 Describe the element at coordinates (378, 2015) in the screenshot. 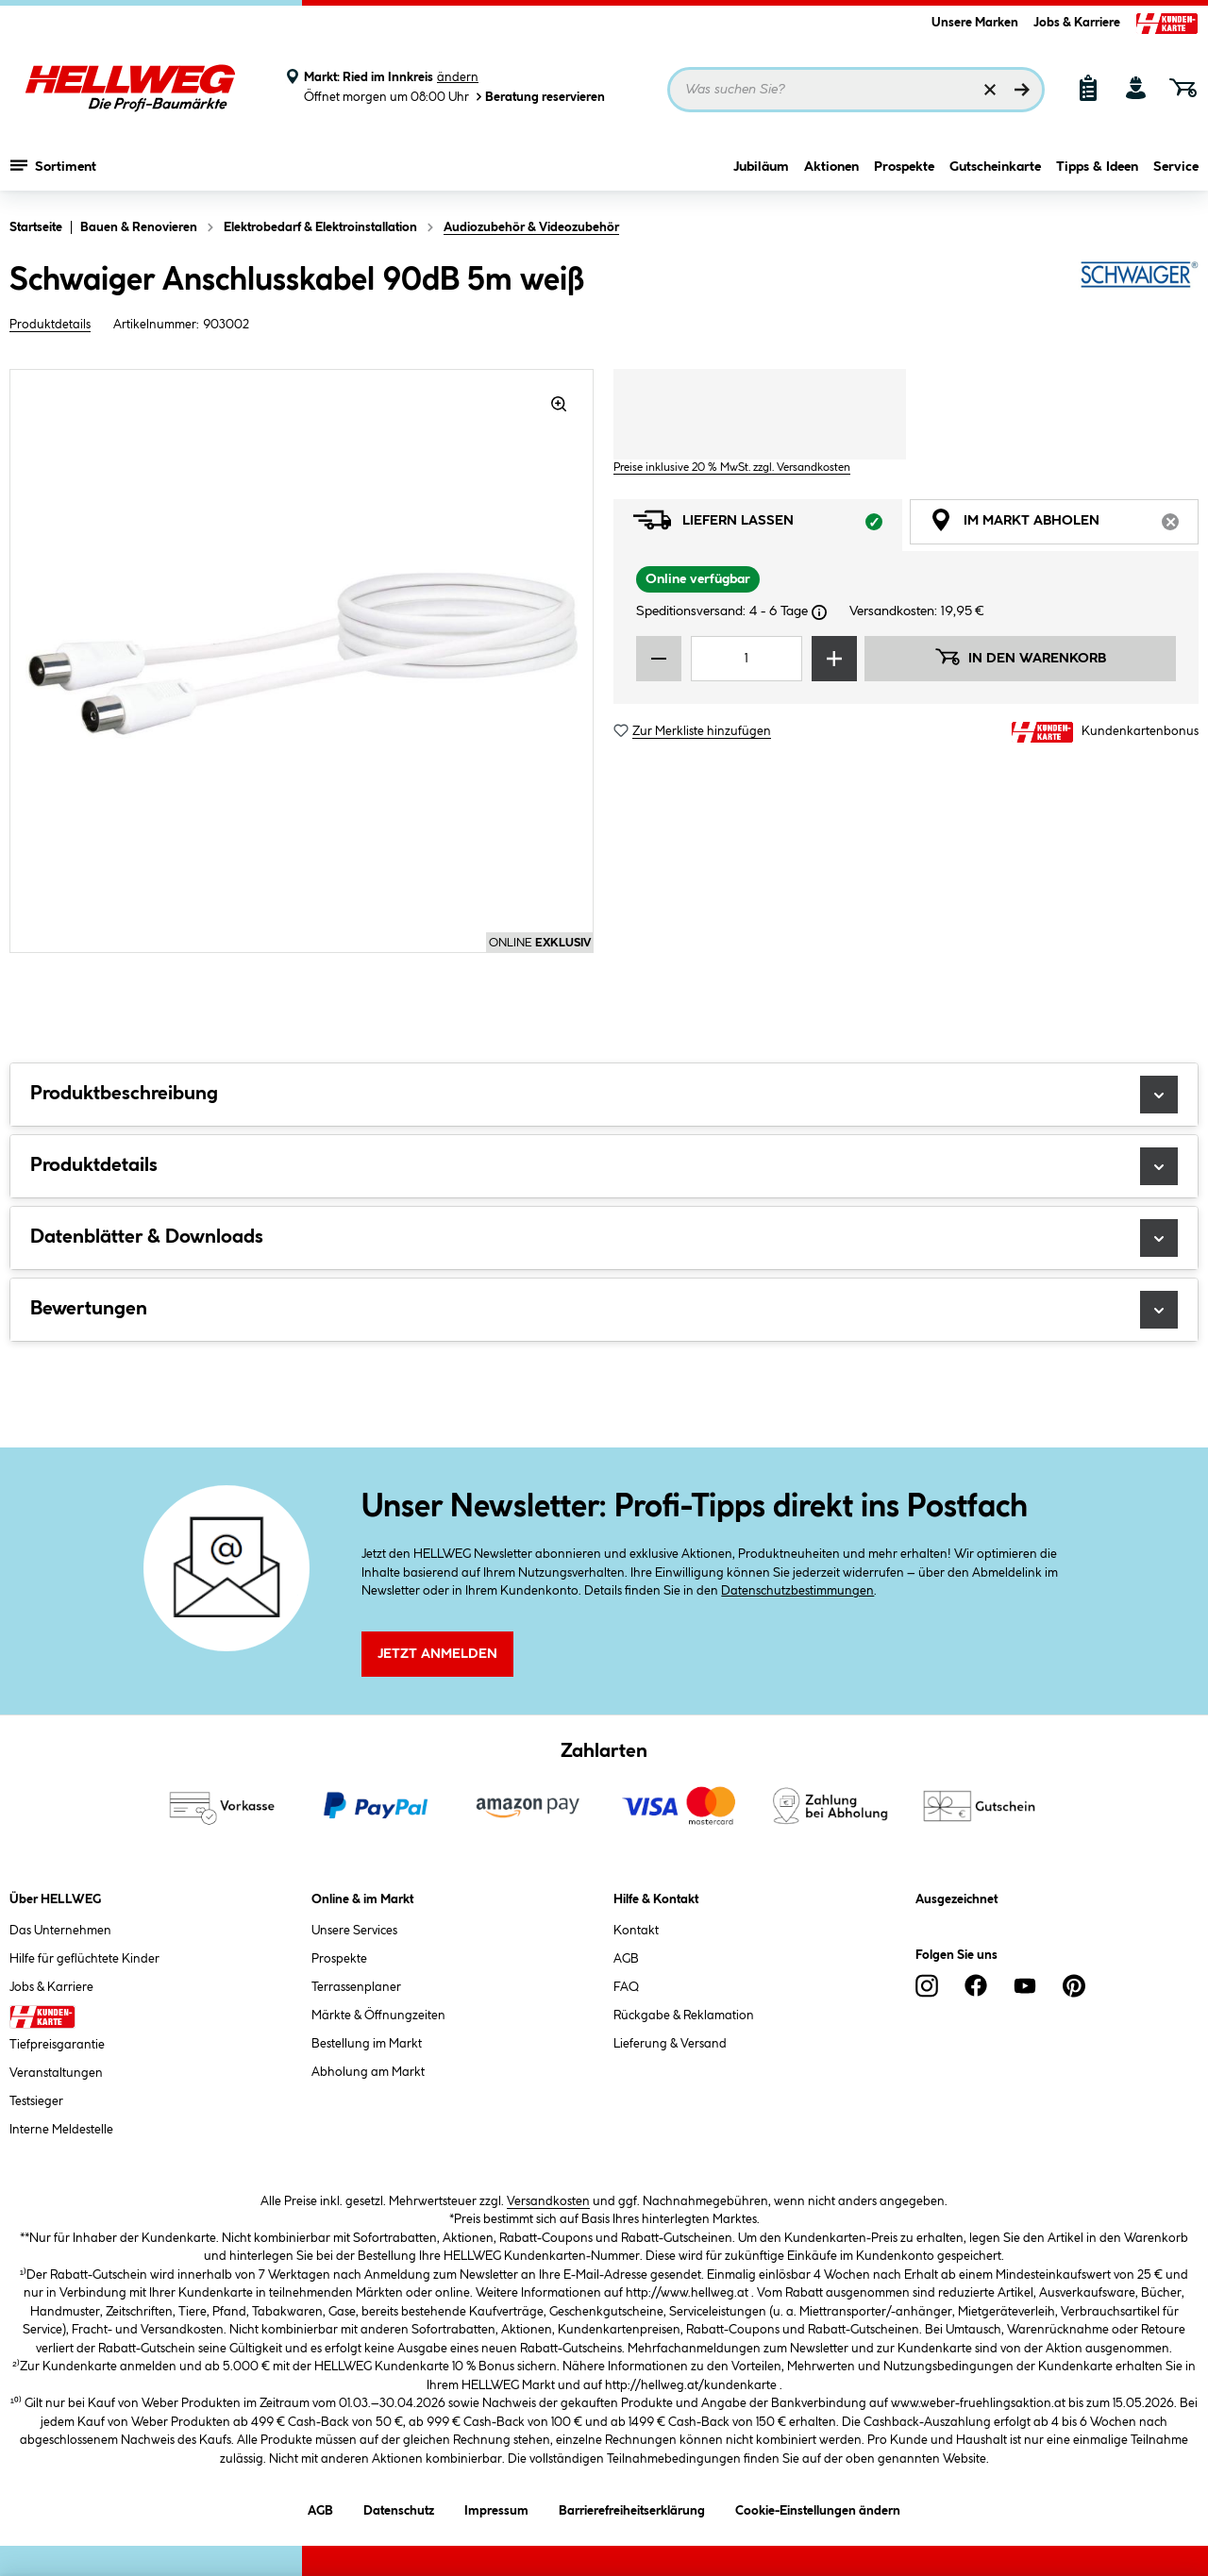

I see `Märkte & Öffnungzeiten` at that location.